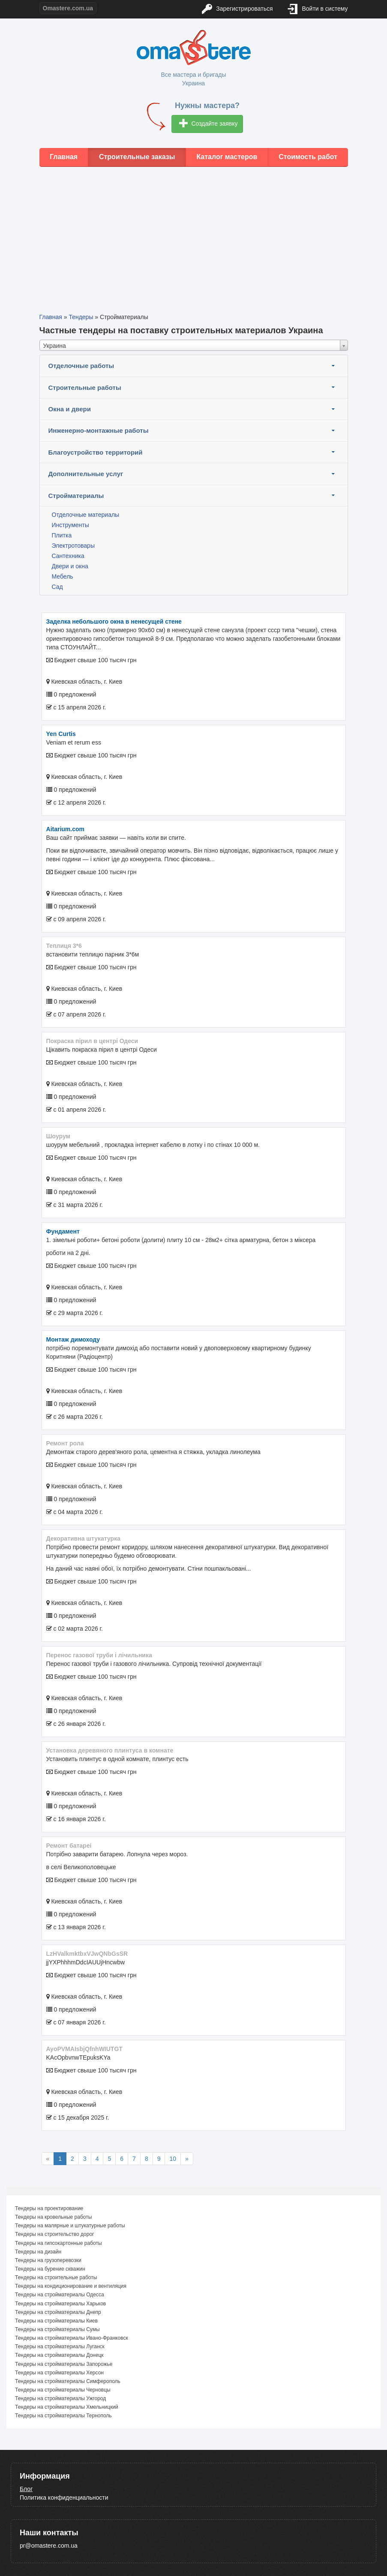  Describe the element at coordinates (95, 452) in the screenshot. I see `Благоустройство территорий` at that location.